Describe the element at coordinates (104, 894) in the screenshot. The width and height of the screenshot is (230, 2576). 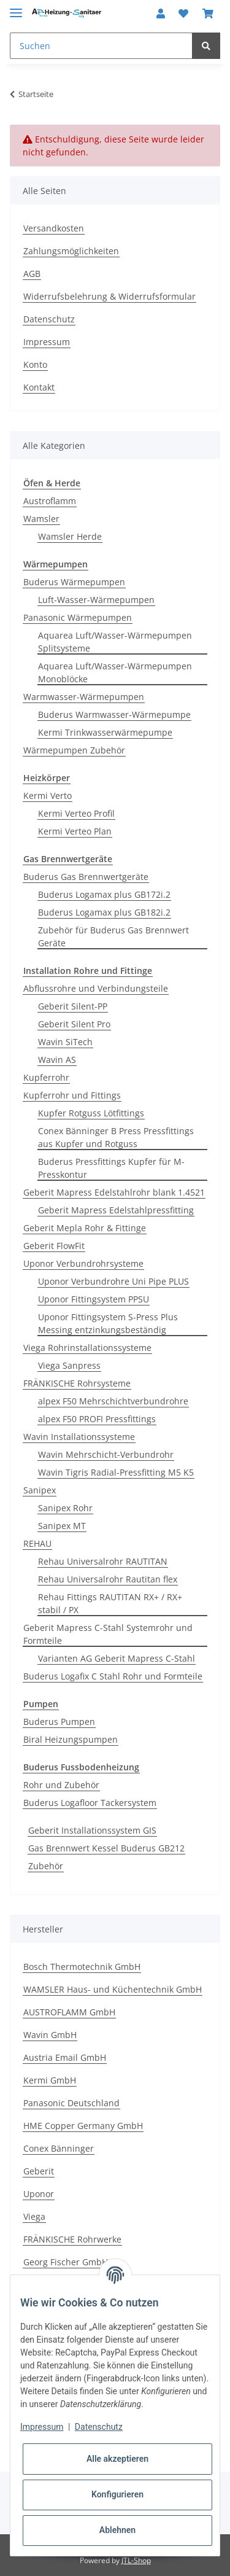
I see `Buderus Logamax plus GB172i.2` at that location.